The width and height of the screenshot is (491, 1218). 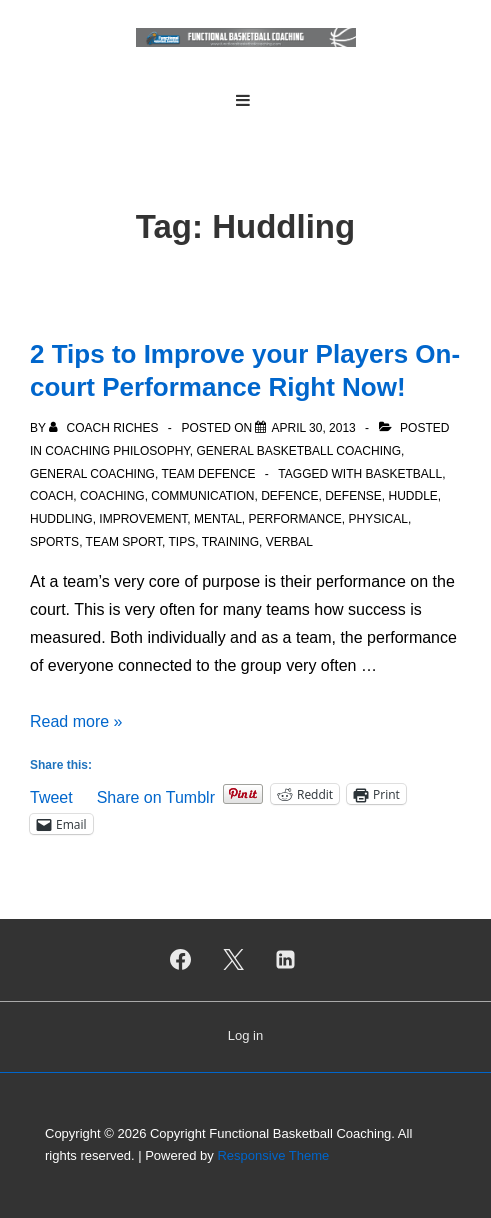 I want to click on Team Defence, so click(x=208, y=474).